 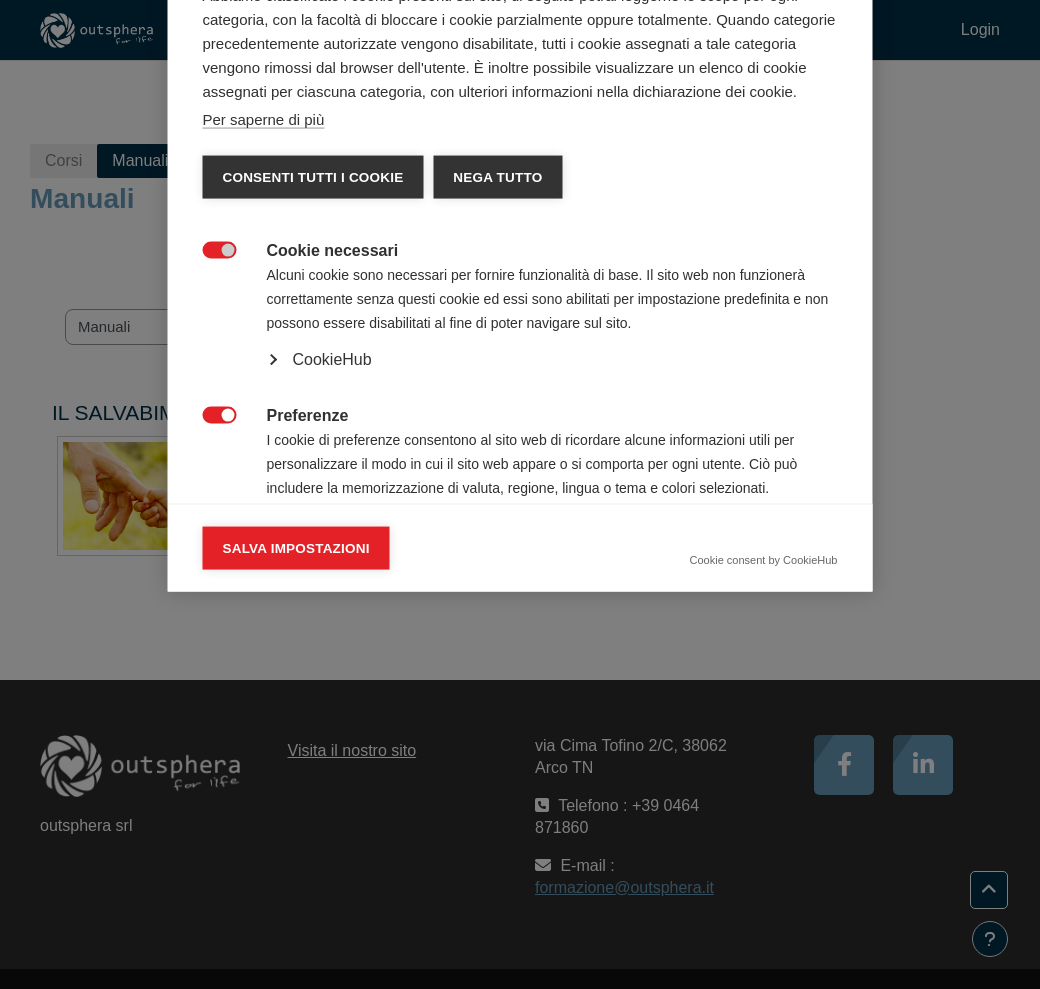 What do you see at coordinates (332, 634) in the screenshot?
I see `CookieHub [button]` at bounding box center [332, 634].